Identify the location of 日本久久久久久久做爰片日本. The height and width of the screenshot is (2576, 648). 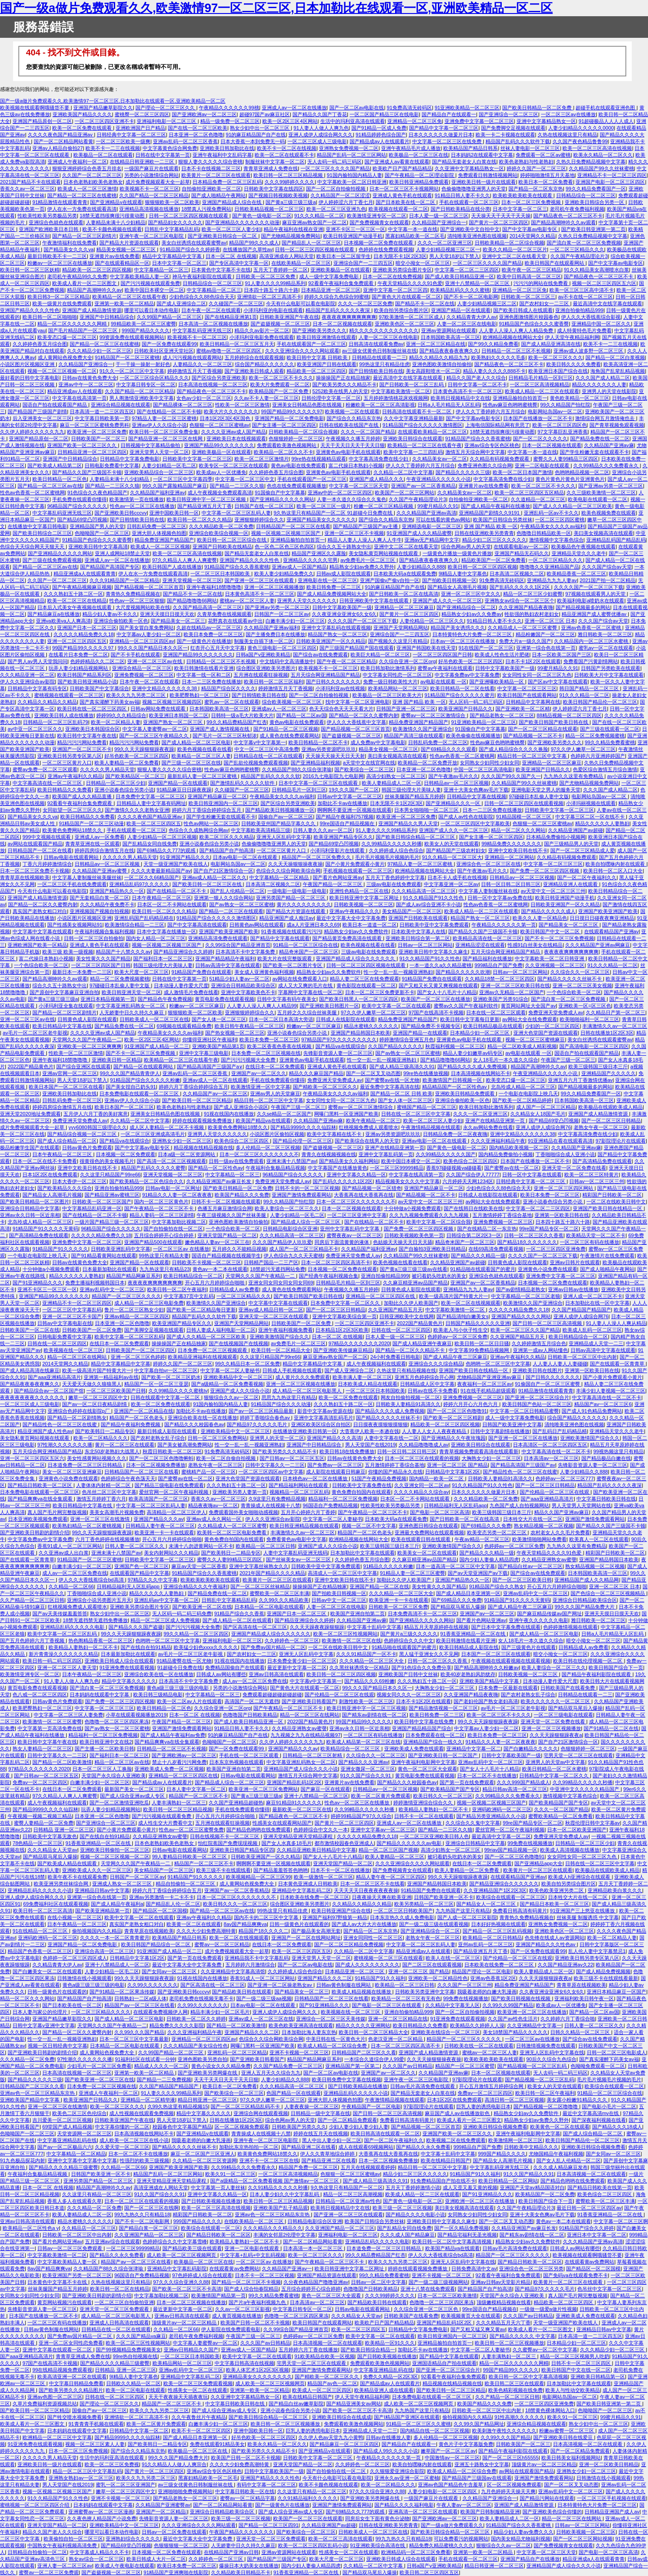
(441, 134).